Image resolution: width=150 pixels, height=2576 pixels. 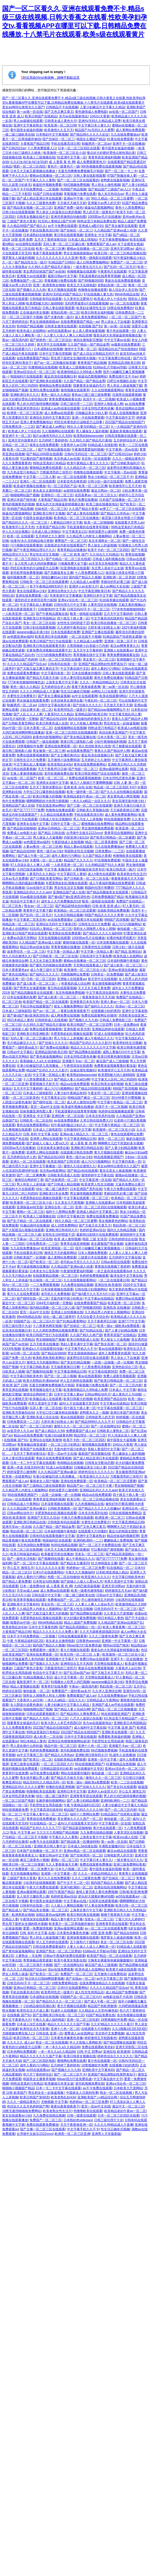 What do you see at coordinates (85, 454) in the screenshot?
I see `日韩AV无码社区一区二区三区` at bounding box center [85, 454].